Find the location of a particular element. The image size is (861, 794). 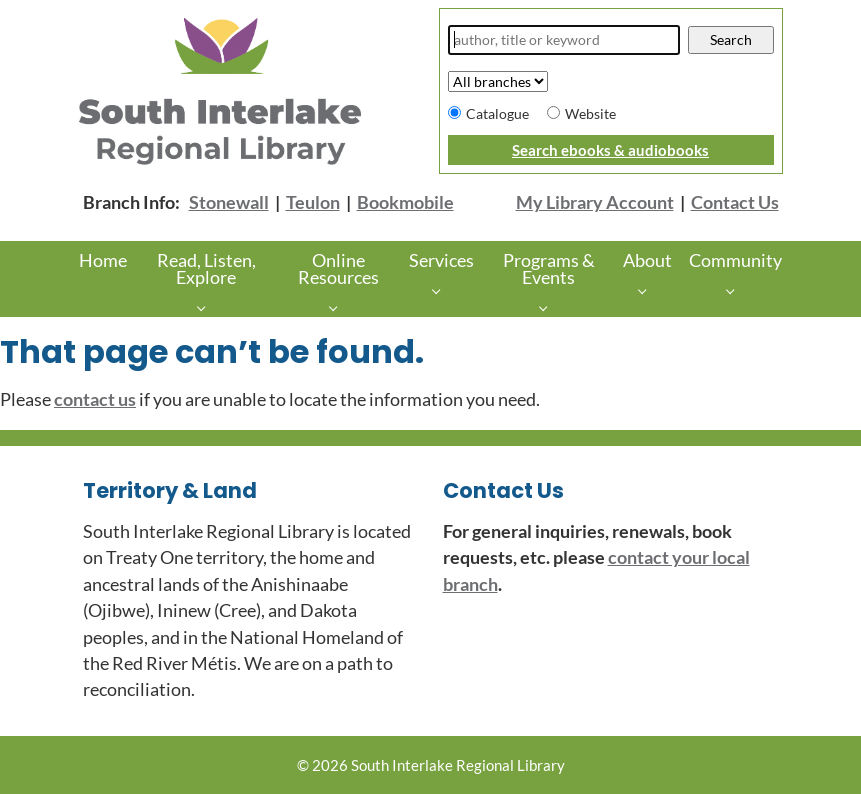

Bookmobile is located at coordinates (405, 202).